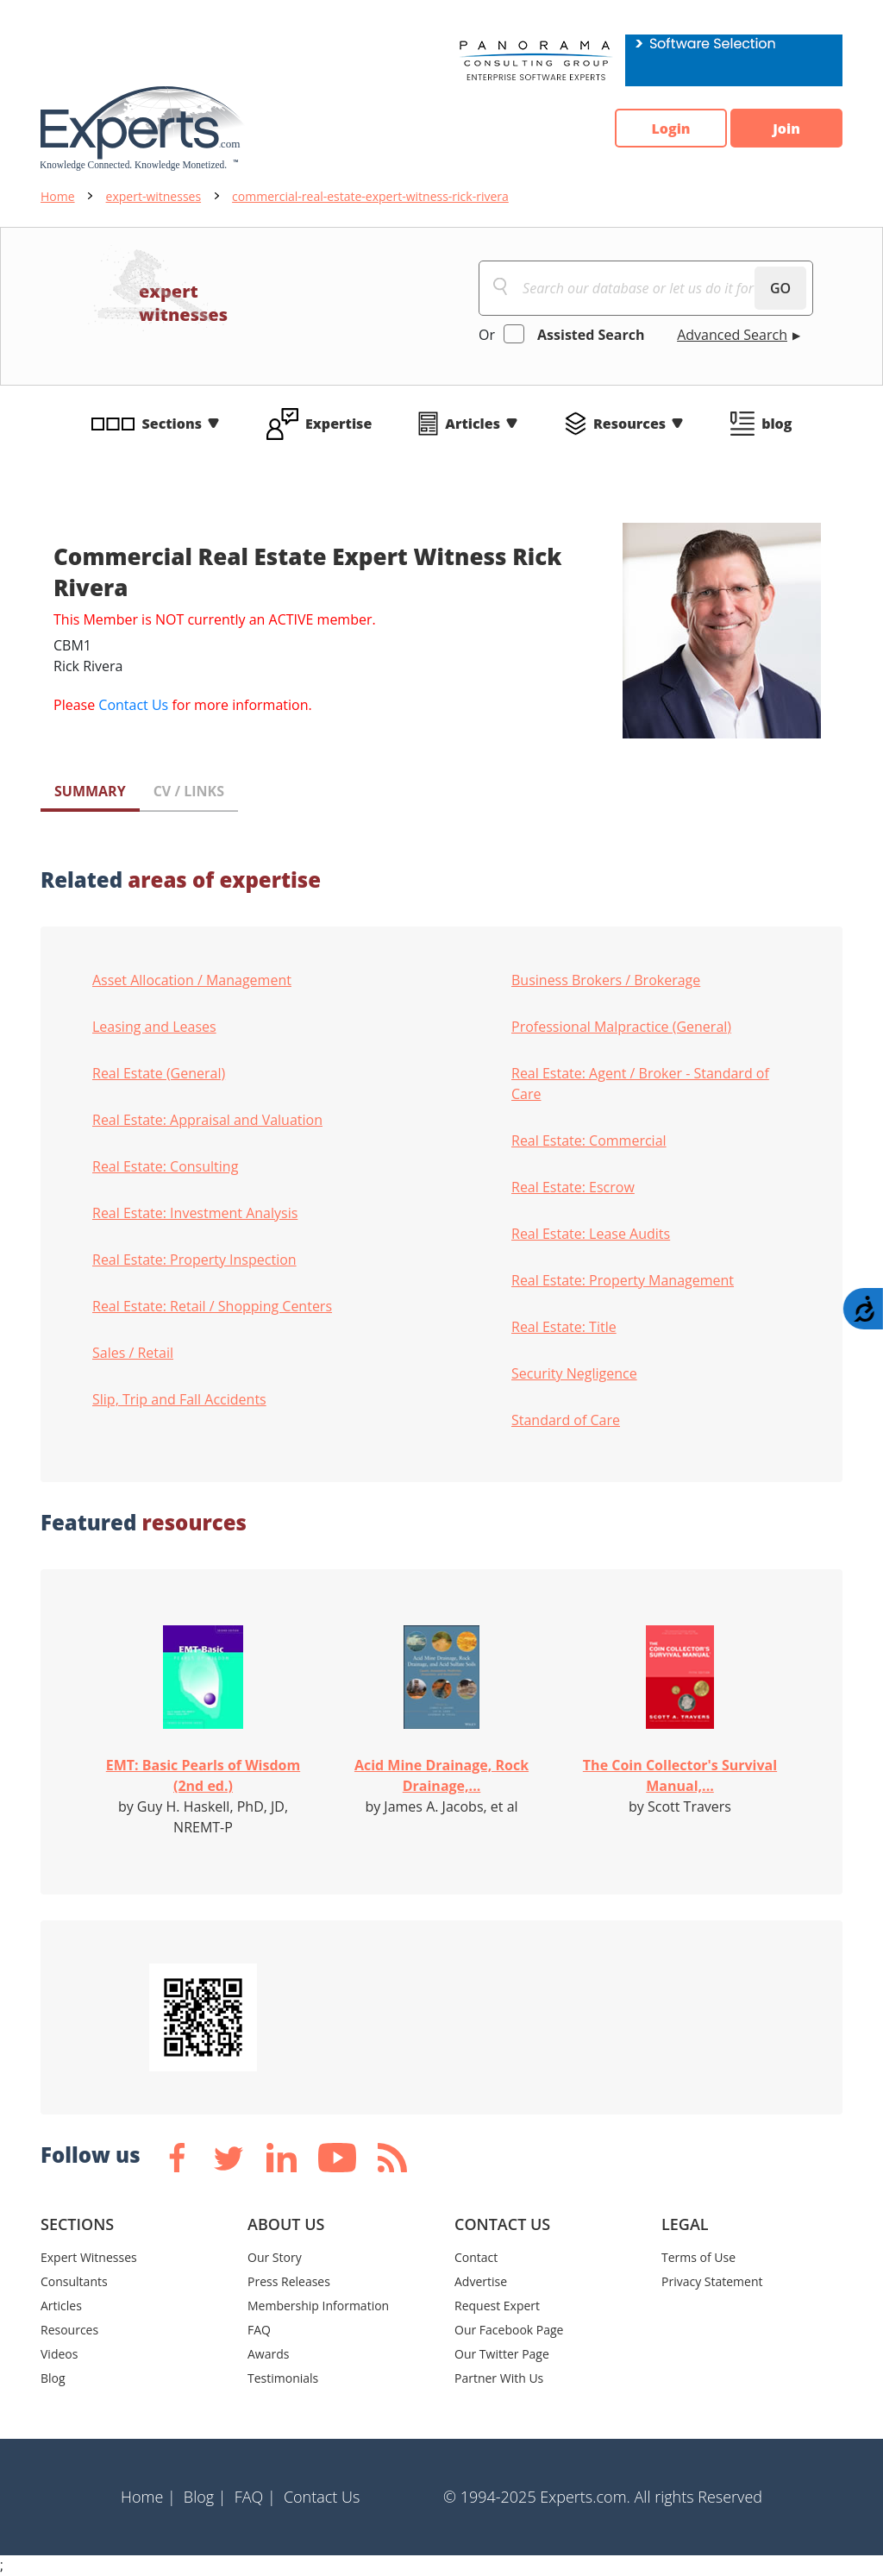 The height and width of the screenshot is (2576, 883). I want to click on Advertise, so click(480, 2281).